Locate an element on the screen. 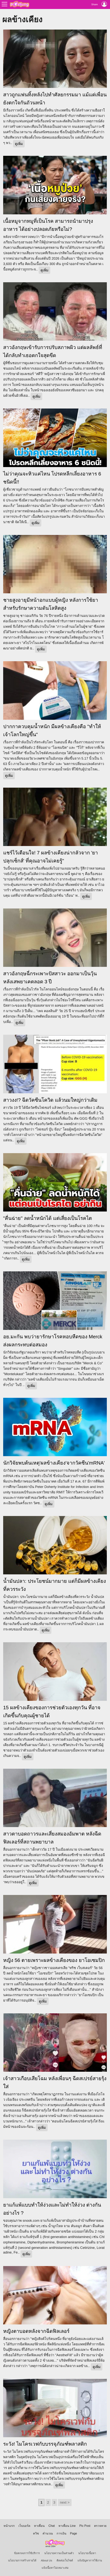  Pic Post is located at coordinates (84, 2525).